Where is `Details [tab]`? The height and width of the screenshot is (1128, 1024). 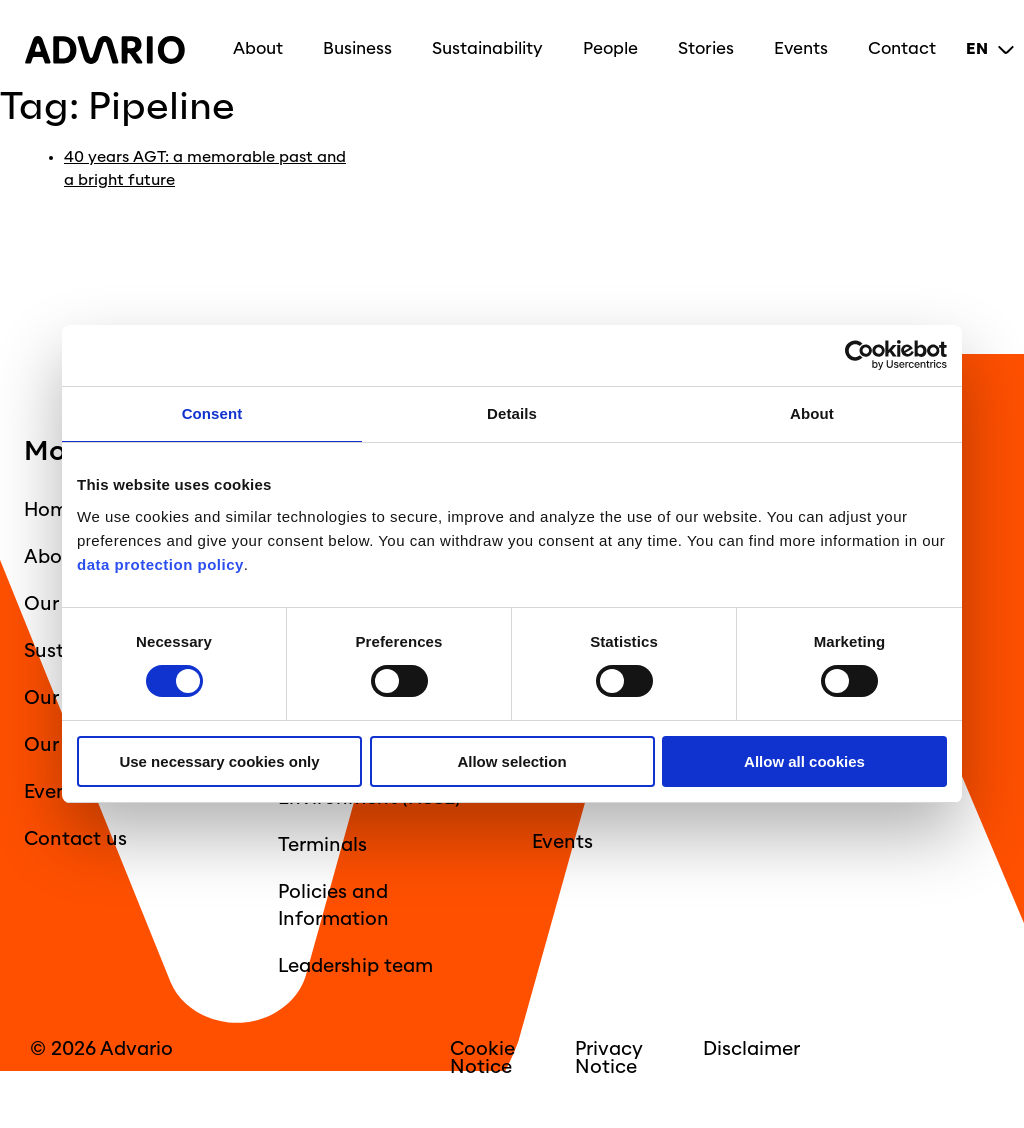
Details [tab] is located at coordinates (512, 413).